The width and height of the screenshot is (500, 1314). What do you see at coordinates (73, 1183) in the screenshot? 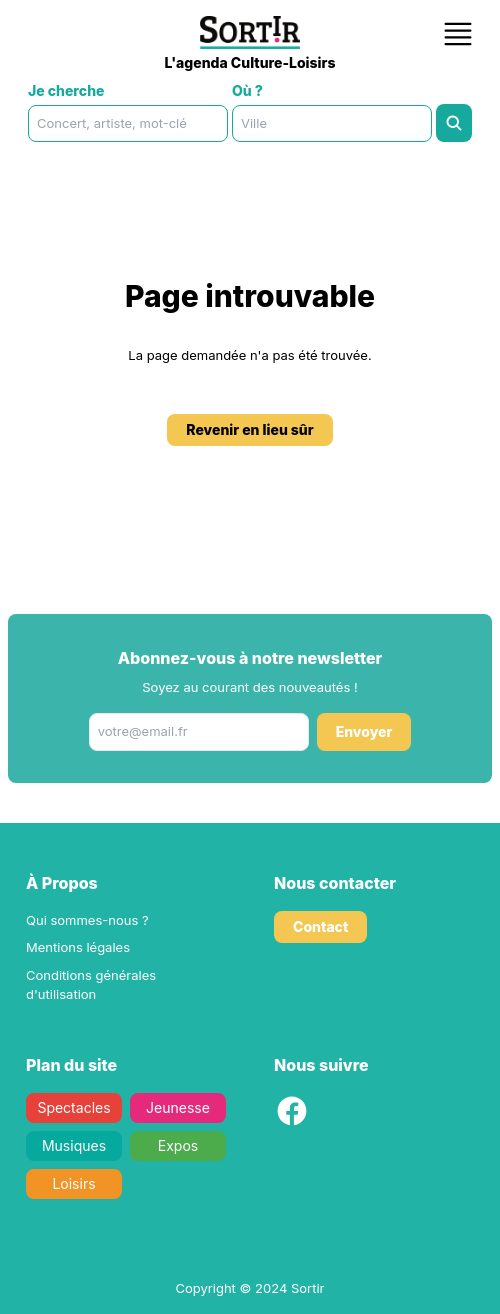
I see `Loisirs` at bounding box center [73, 1183].